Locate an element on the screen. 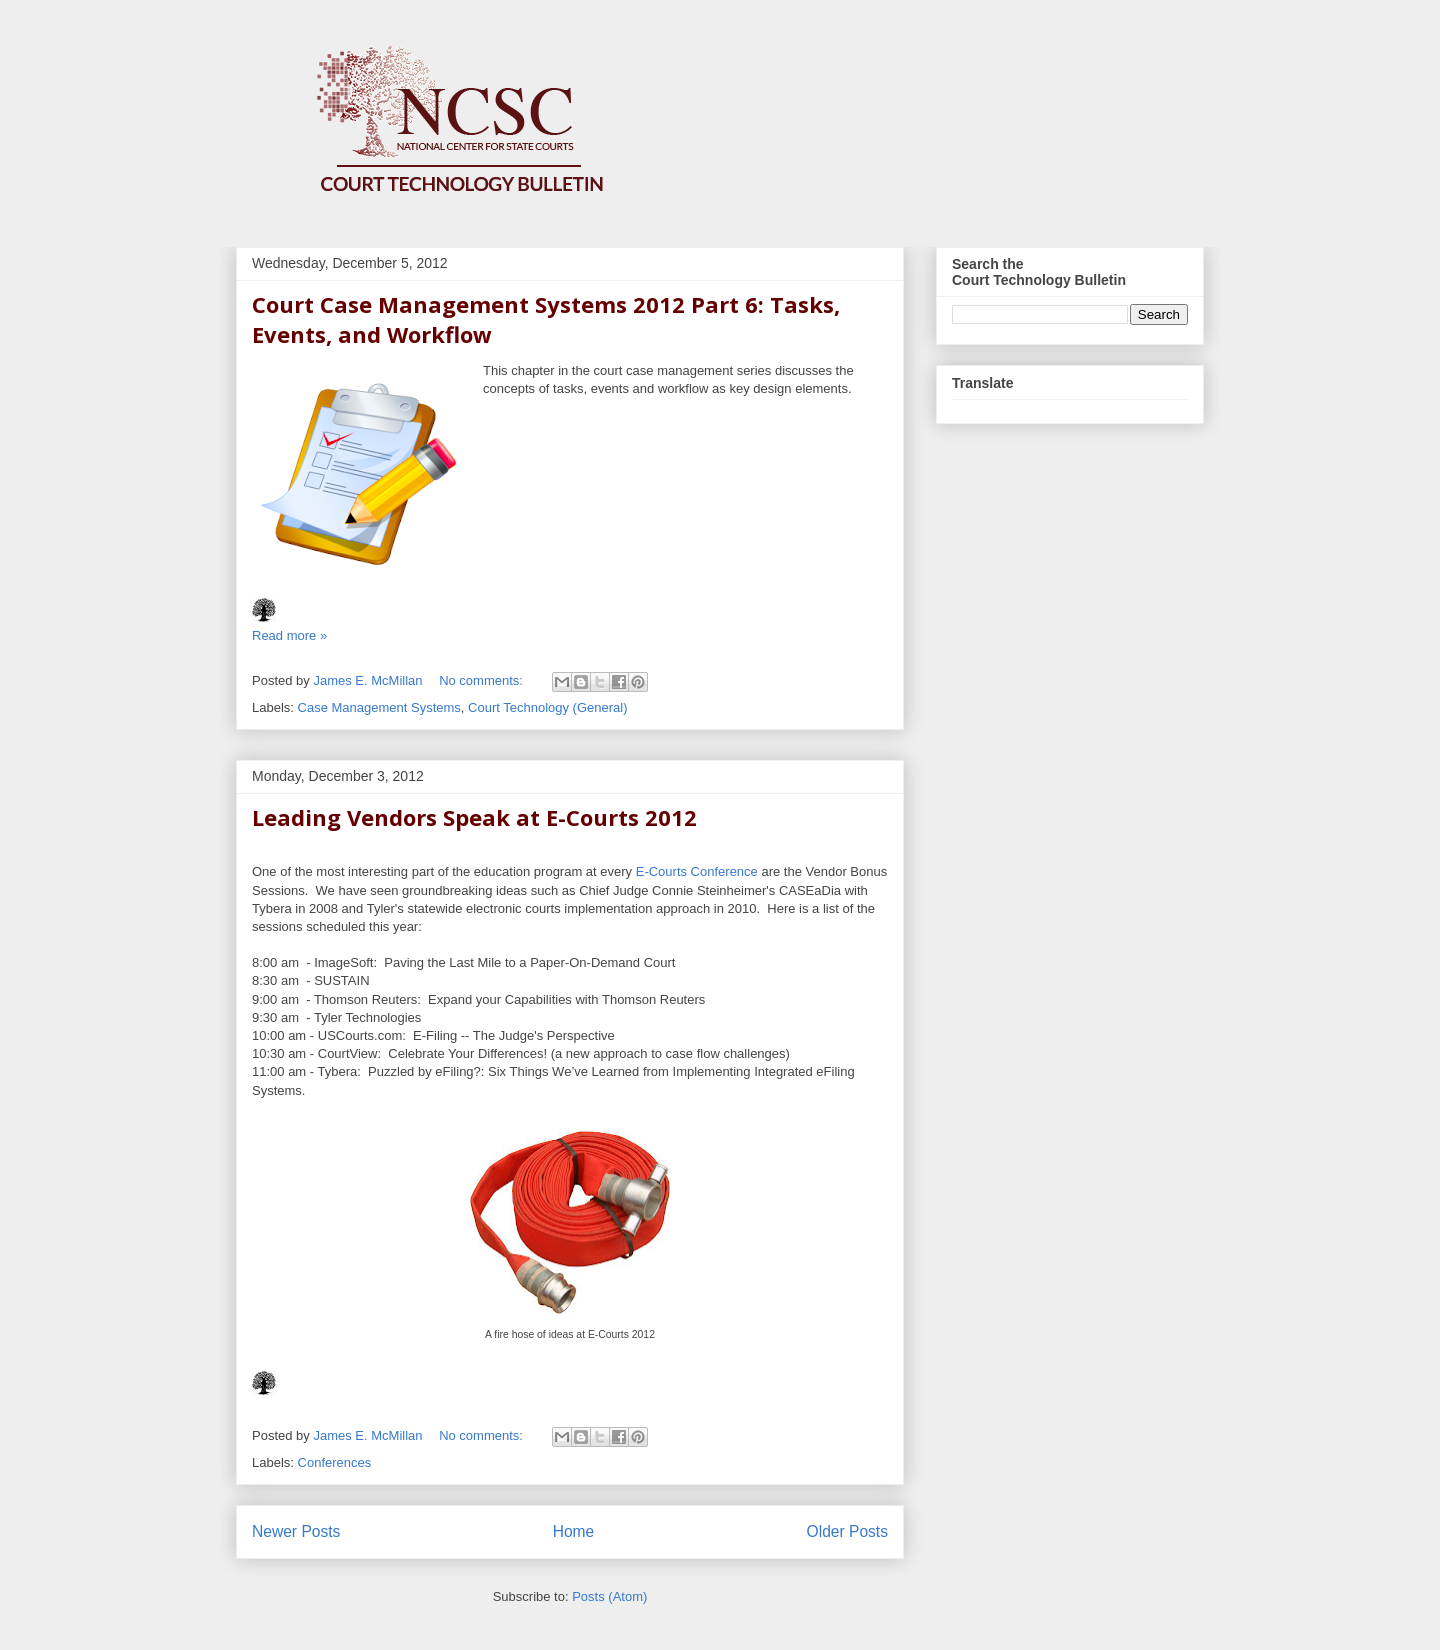  Home is located at coordinates (574, 1531).